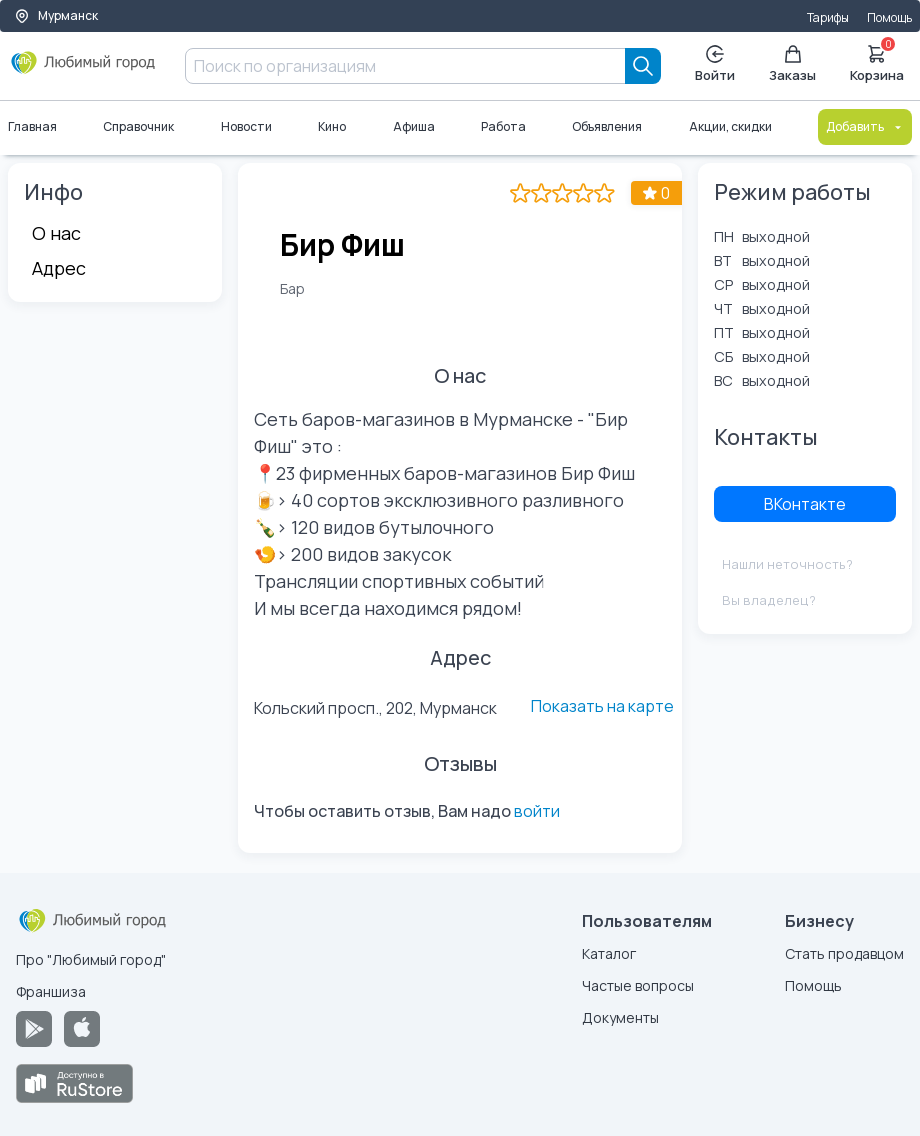 Image resolution: width=920 pixels, height=1136 pixels. Describe the element at coordinates (602, 706) in the screenshot. I see `Показать на карте` at that location.